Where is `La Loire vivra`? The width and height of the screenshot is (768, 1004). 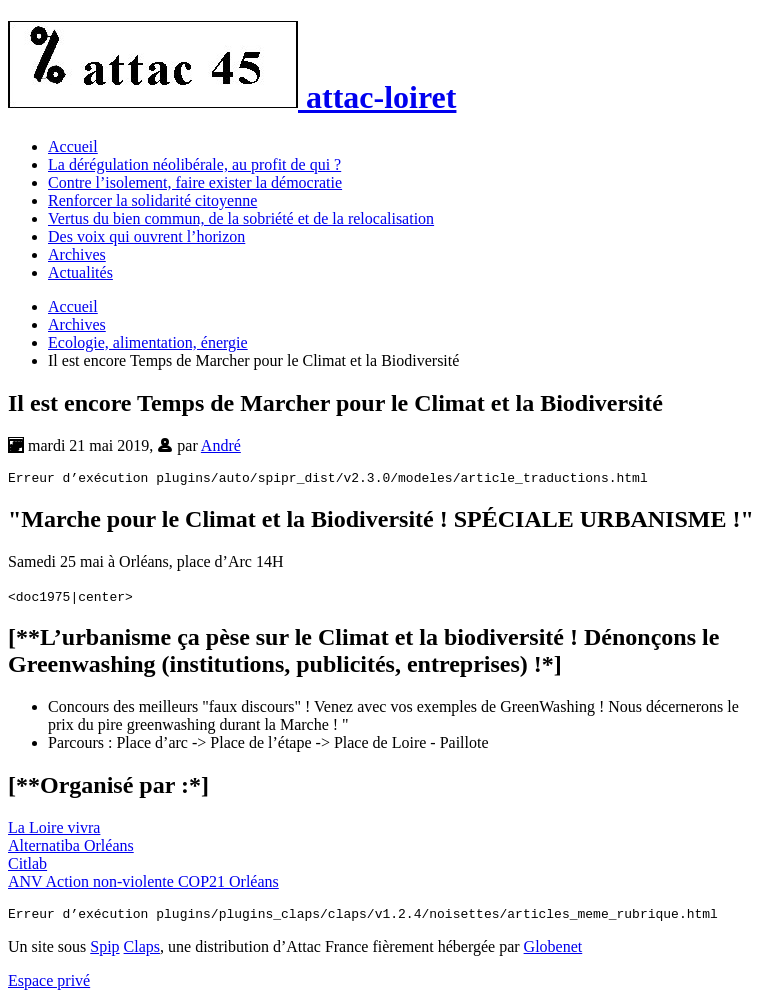 La Loire vivra is located at coordinates (54, 830).